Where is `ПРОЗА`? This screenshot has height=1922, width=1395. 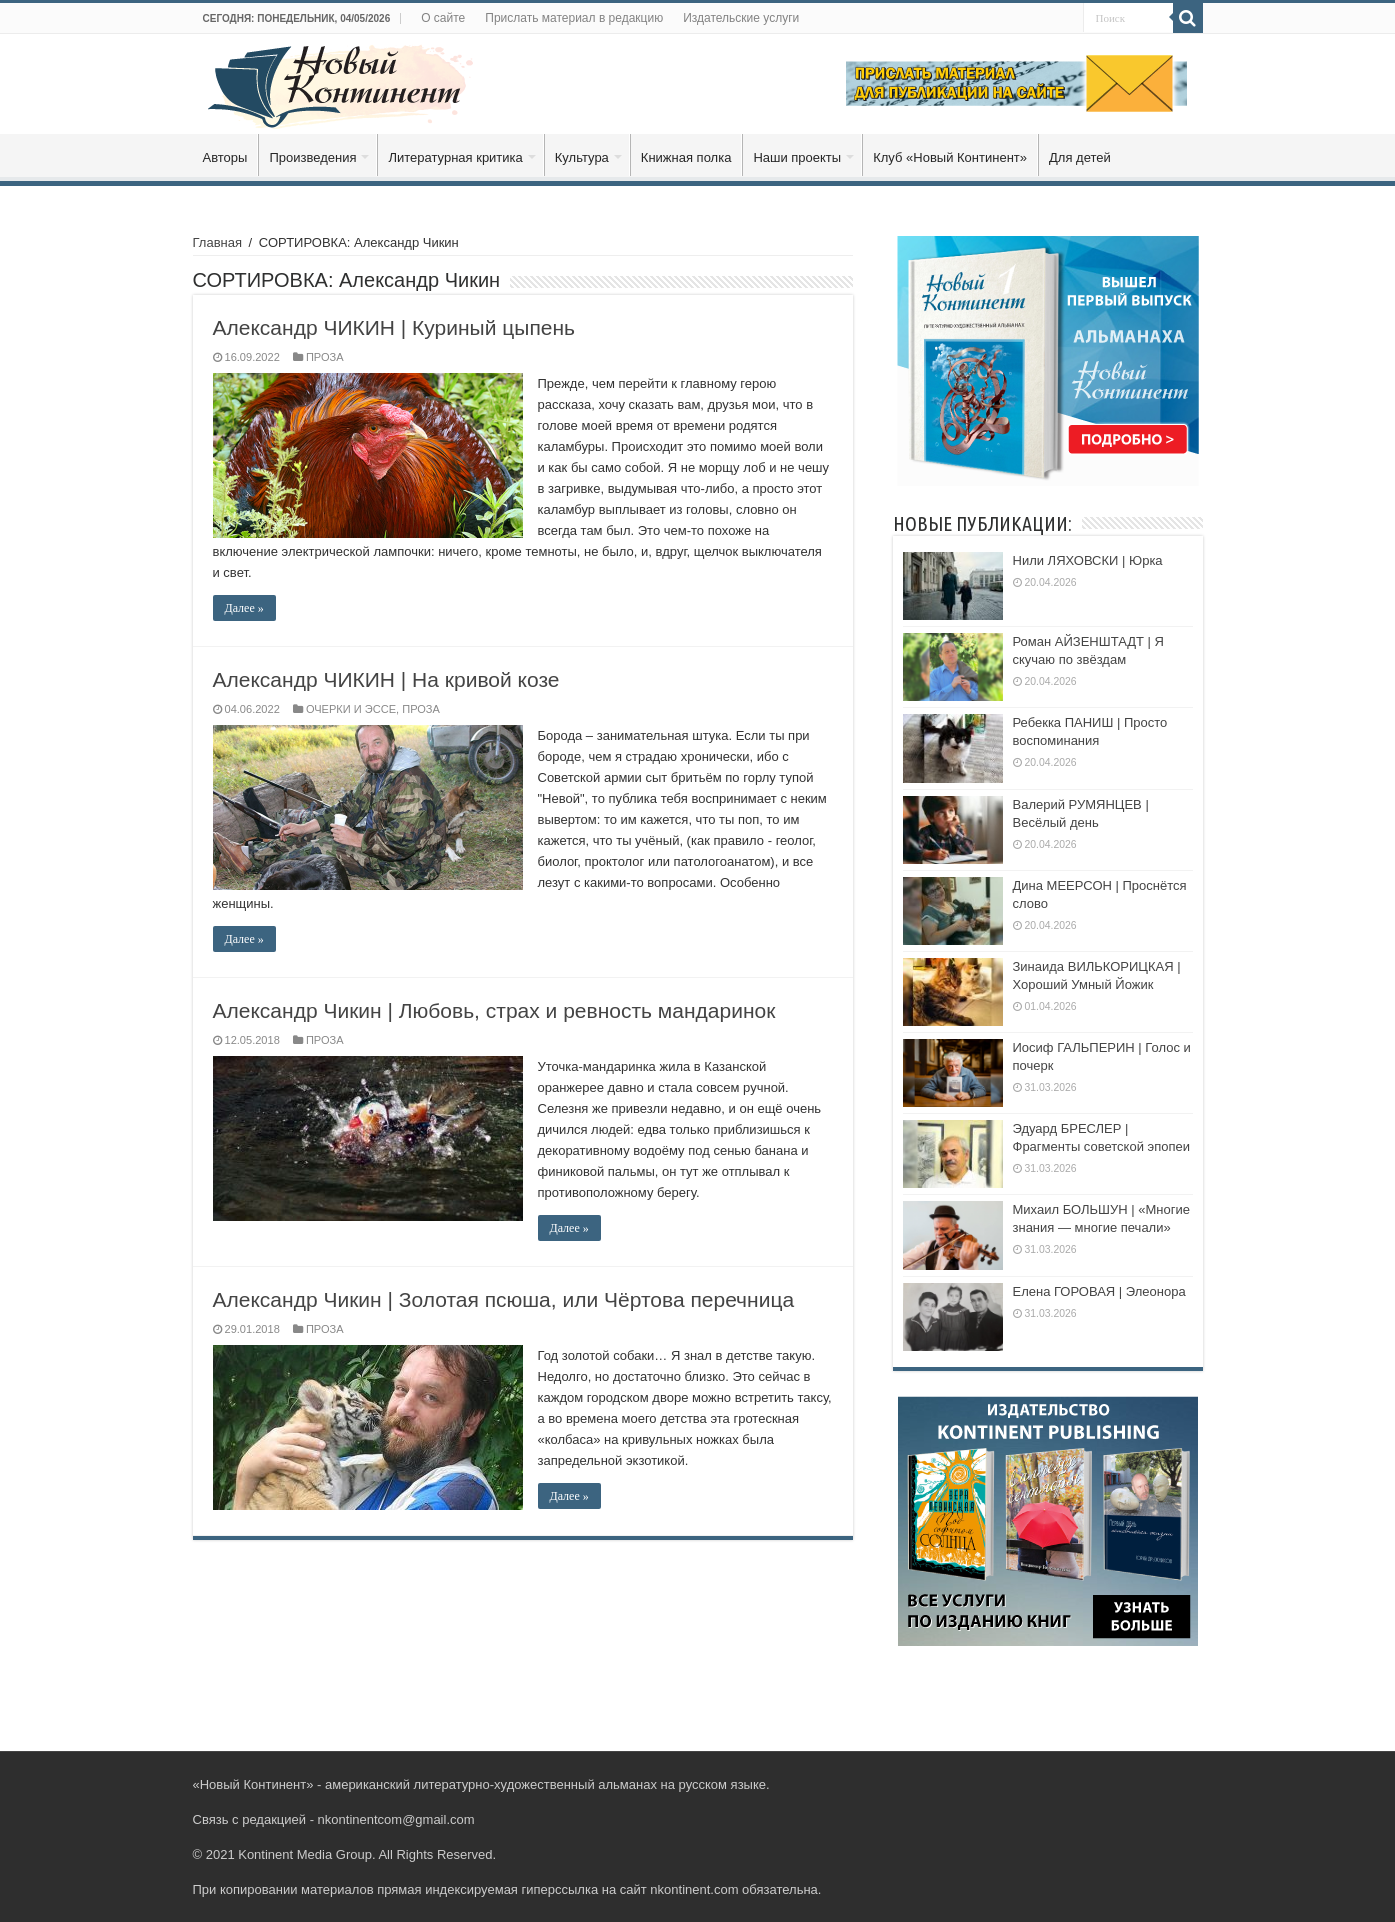 ПРОЗА is located at coordinates (325, 357).